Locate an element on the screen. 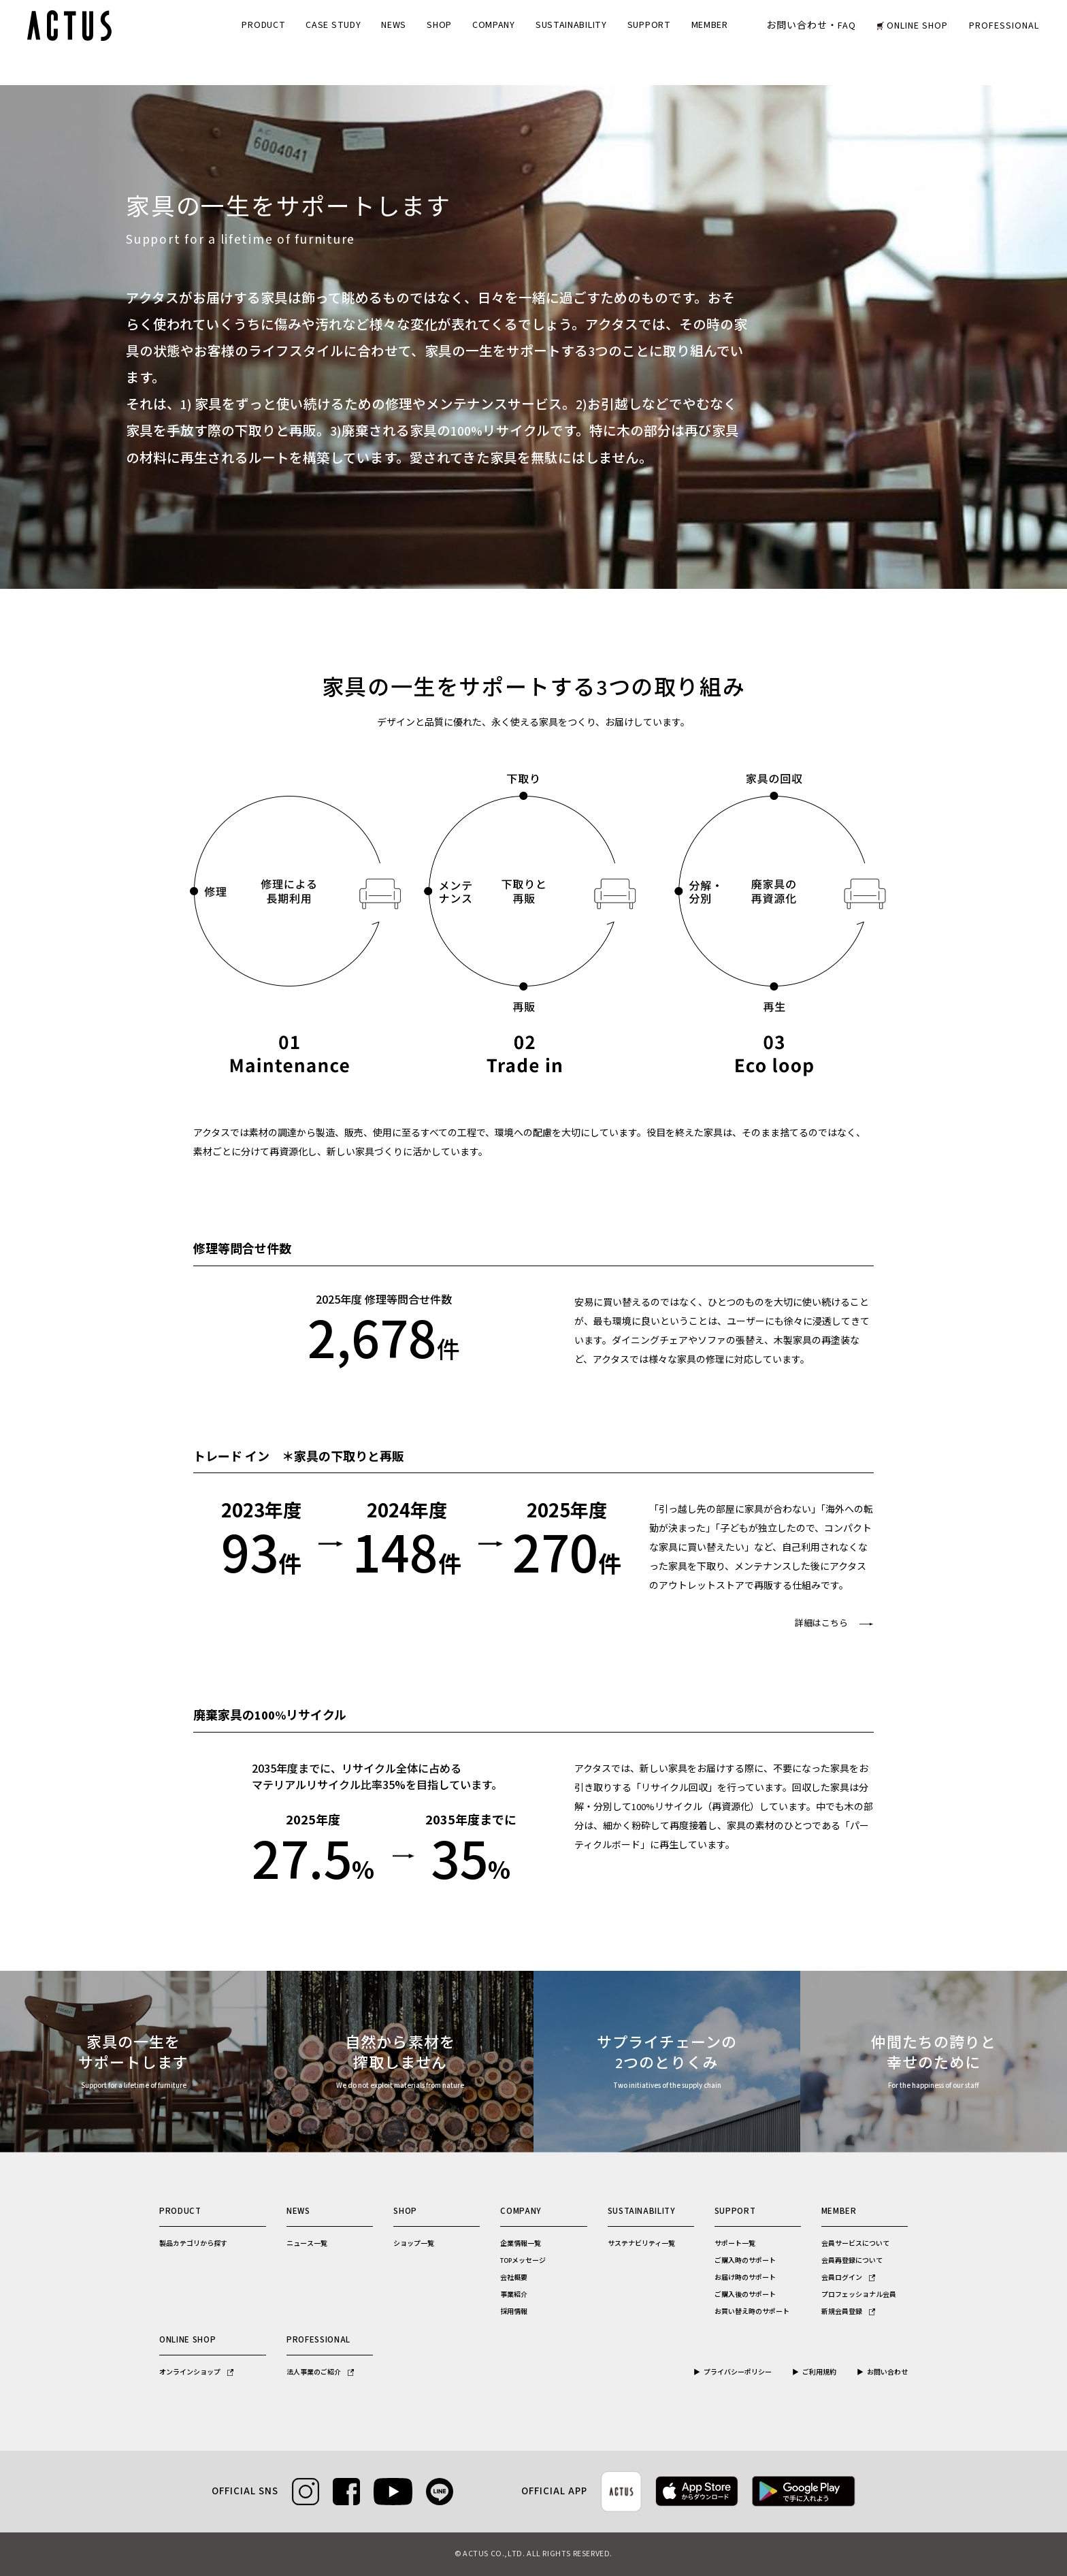 This screenshot has height=2576, width=1067. ご購入後のサポート is located at coordinates (745, 2295).